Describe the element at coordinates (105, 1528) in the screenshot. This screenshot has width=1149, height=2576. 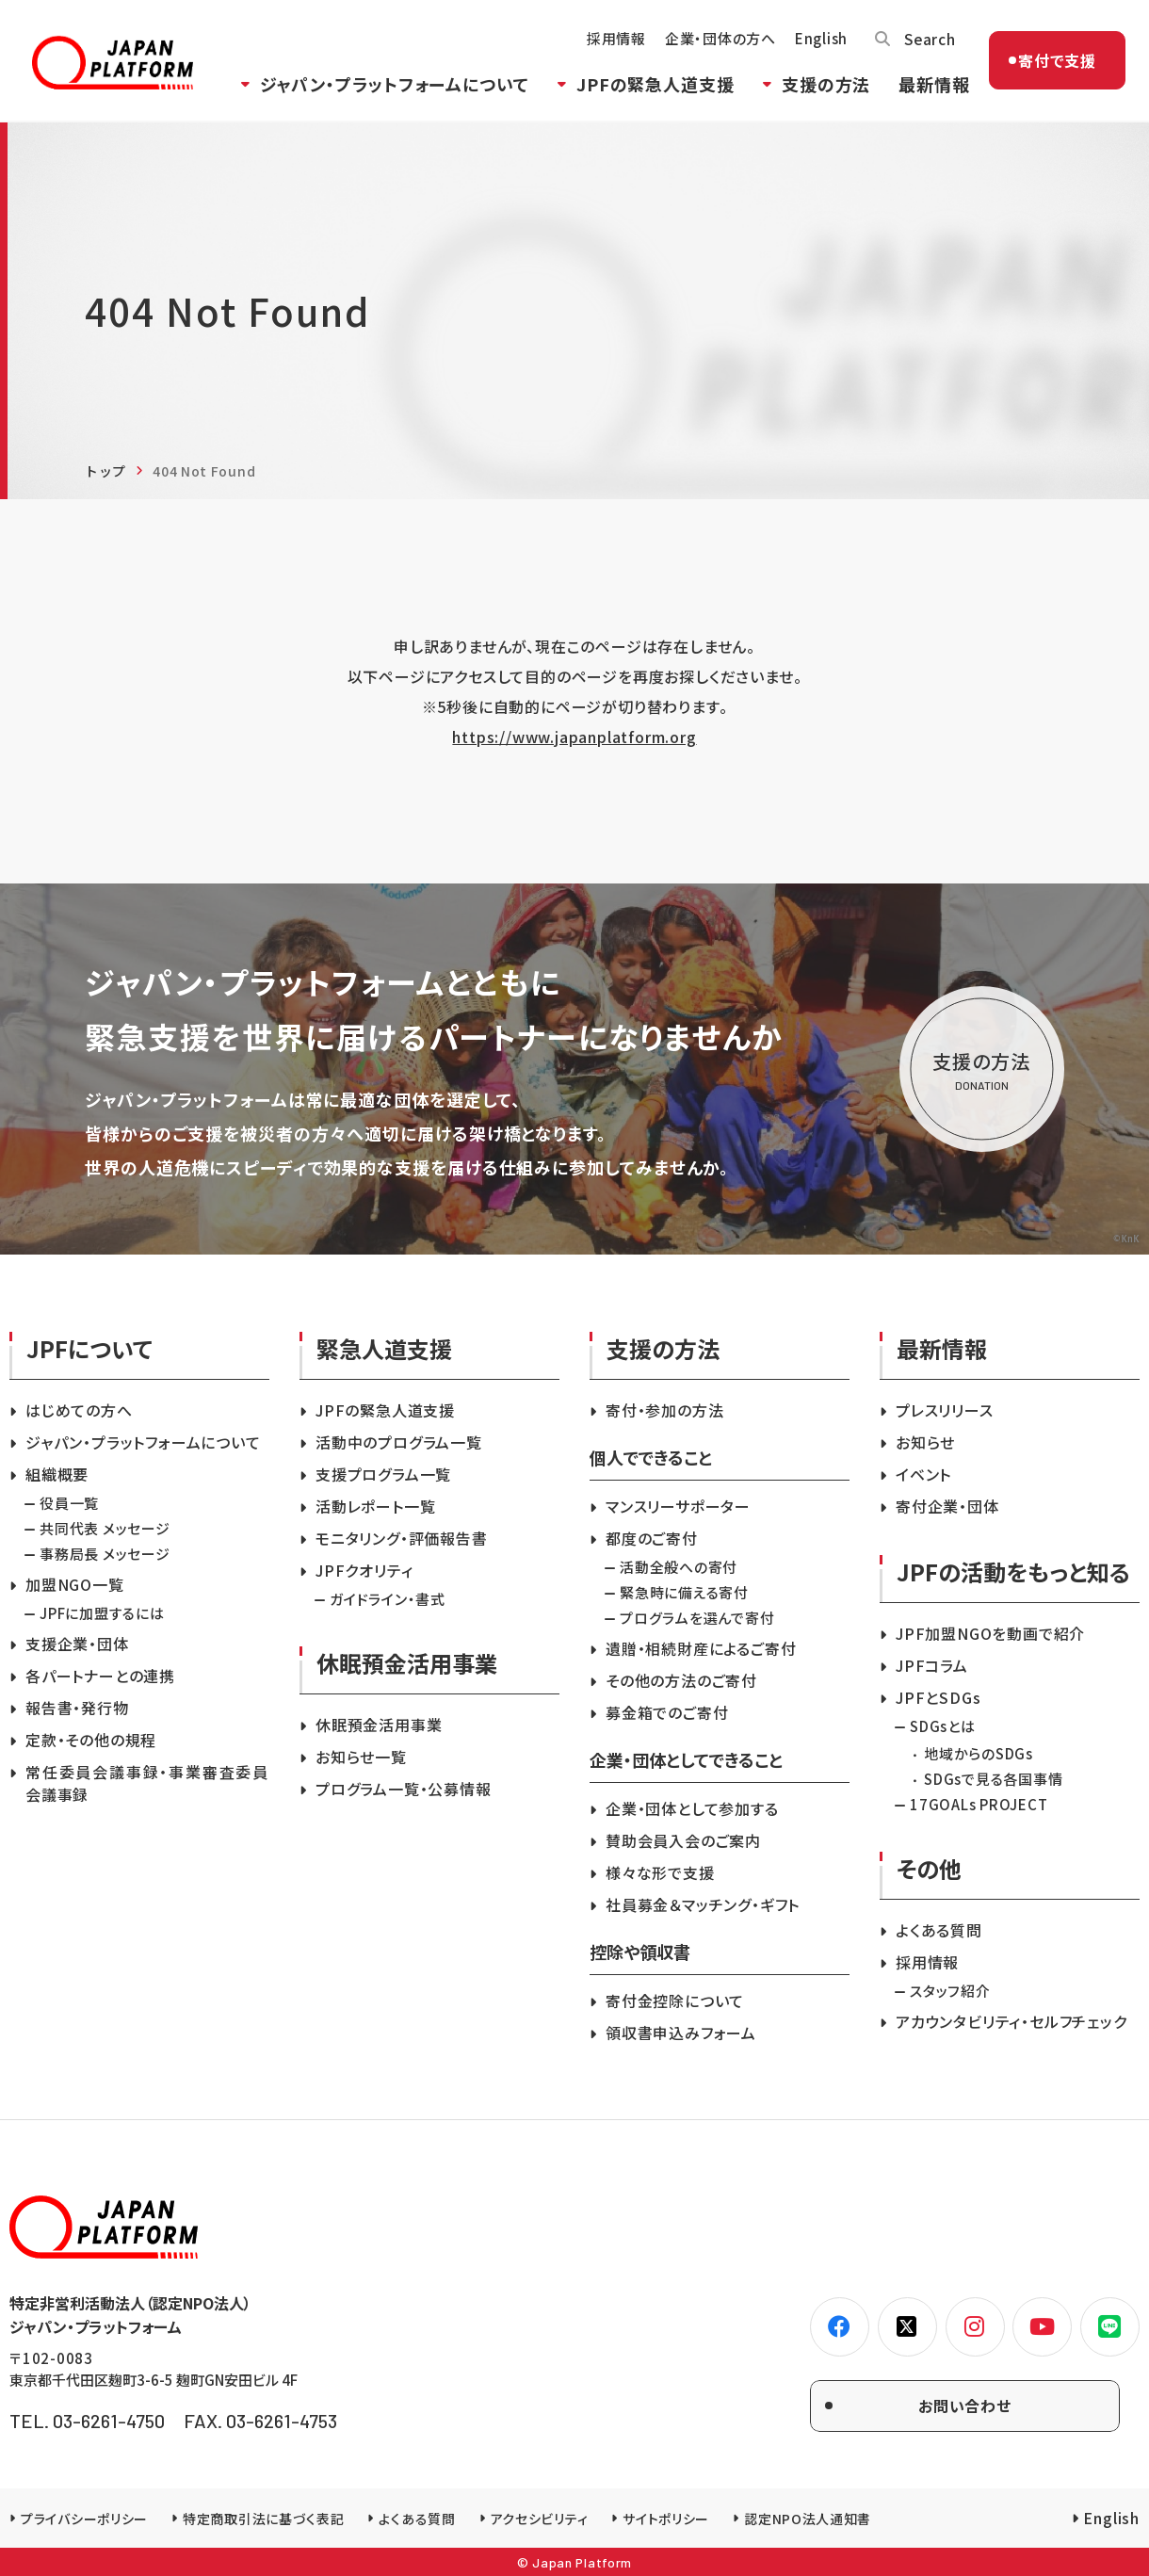
I see `共同代表 メッセージ` at that location.